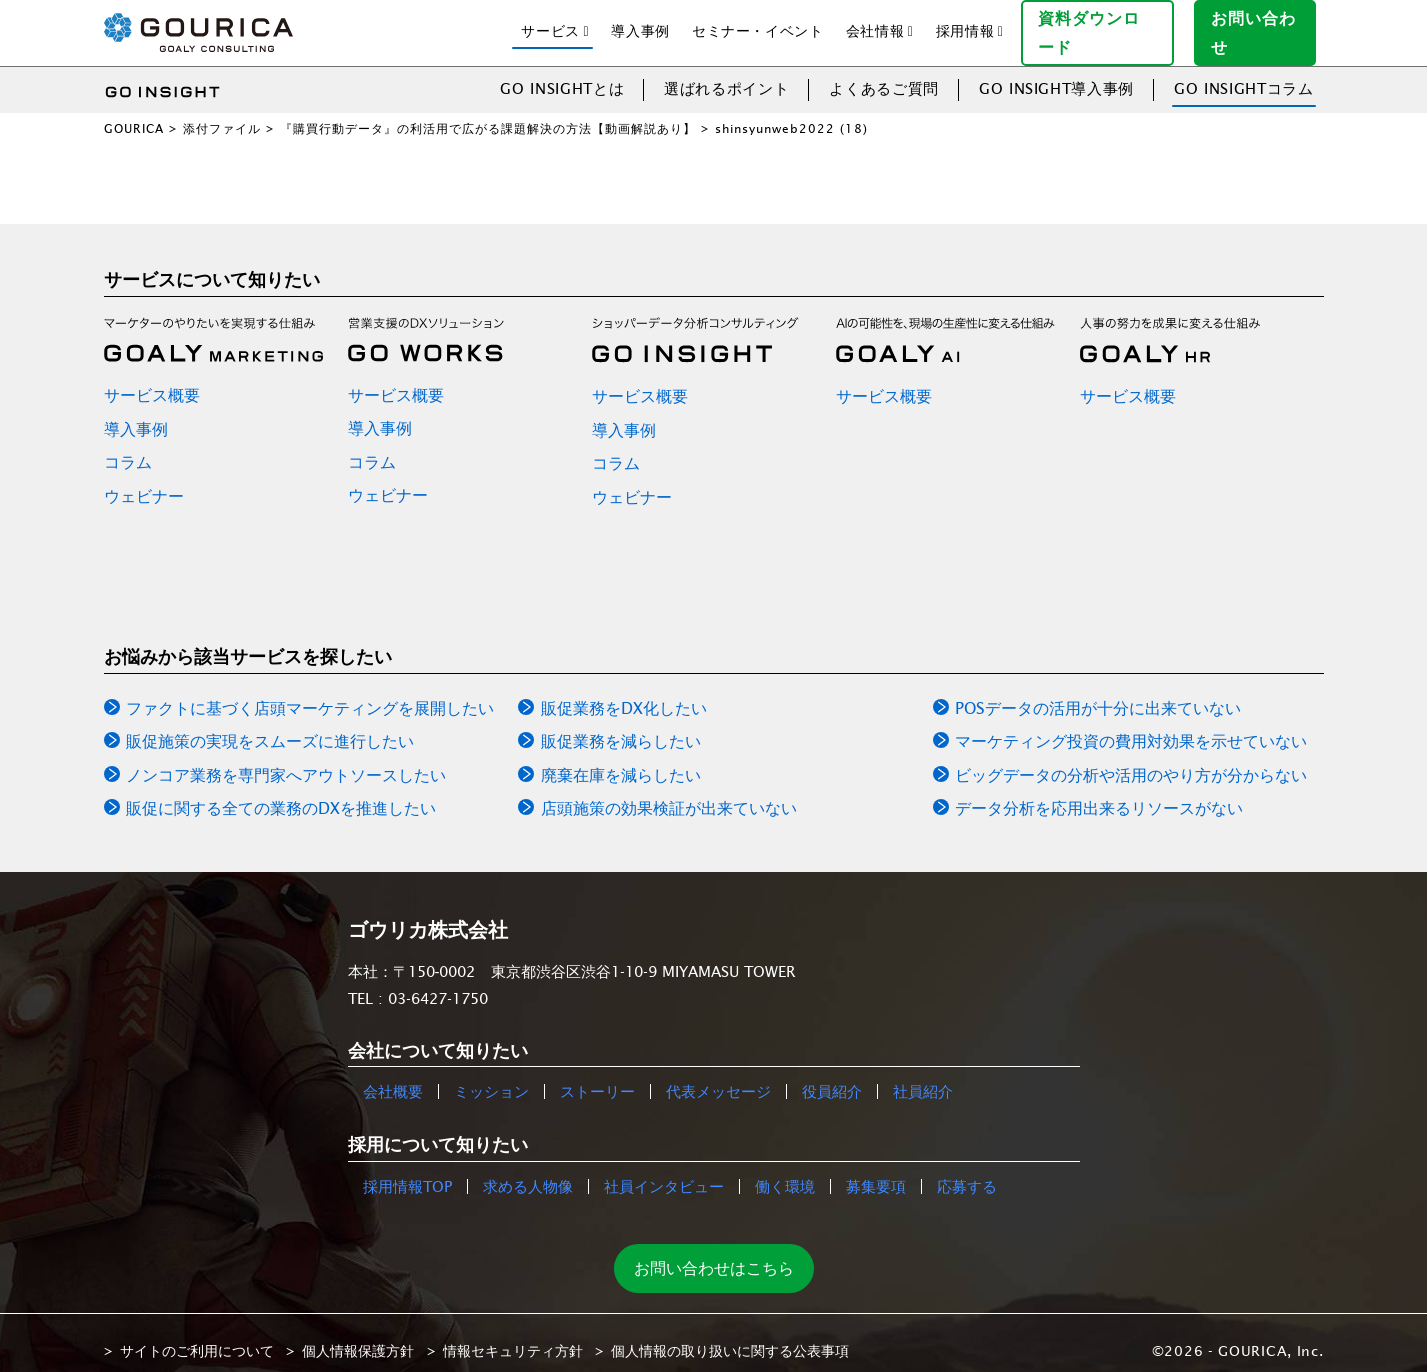 The width and height of the screenshot is (1427, 1372). I want to click on 社員紹介, so click(923, 1076).